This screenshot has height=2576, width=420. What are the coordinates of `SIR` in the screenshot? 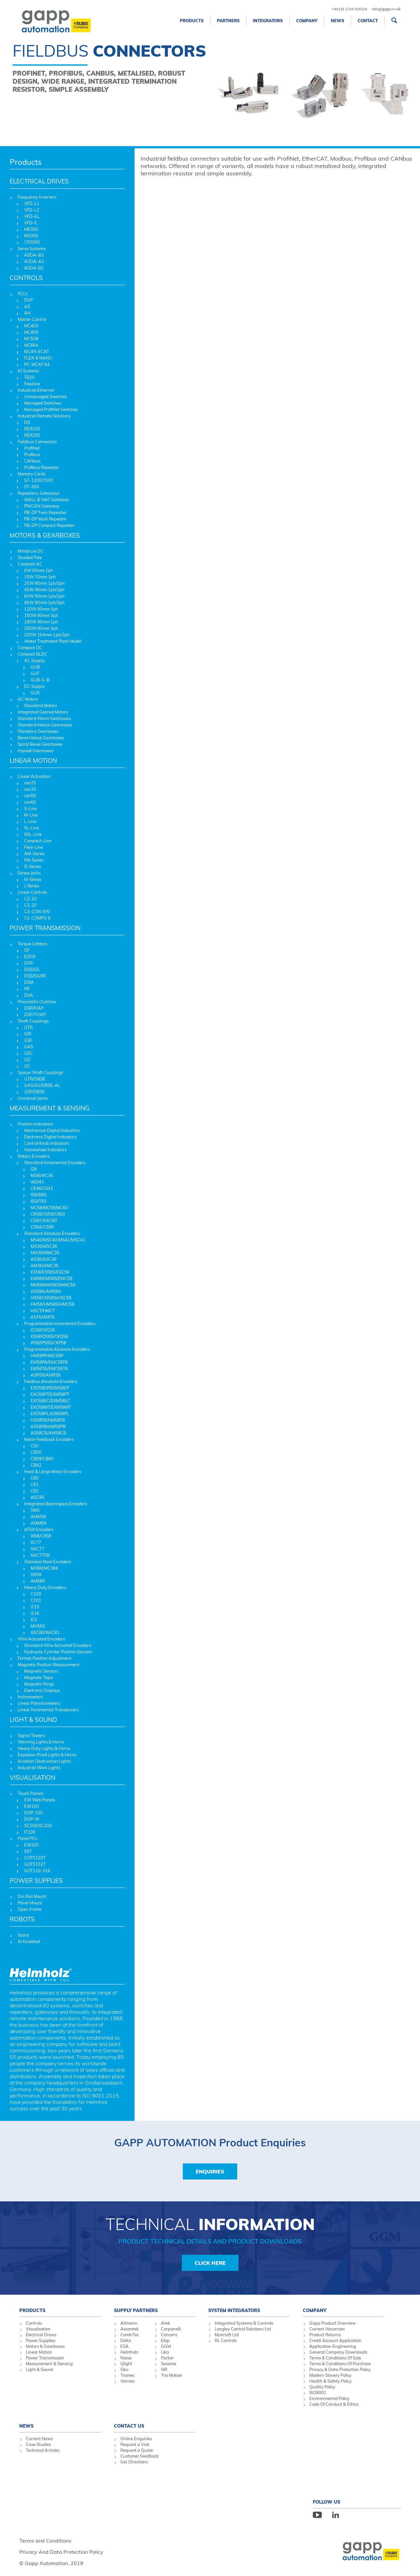 It's located at (164, 2369).